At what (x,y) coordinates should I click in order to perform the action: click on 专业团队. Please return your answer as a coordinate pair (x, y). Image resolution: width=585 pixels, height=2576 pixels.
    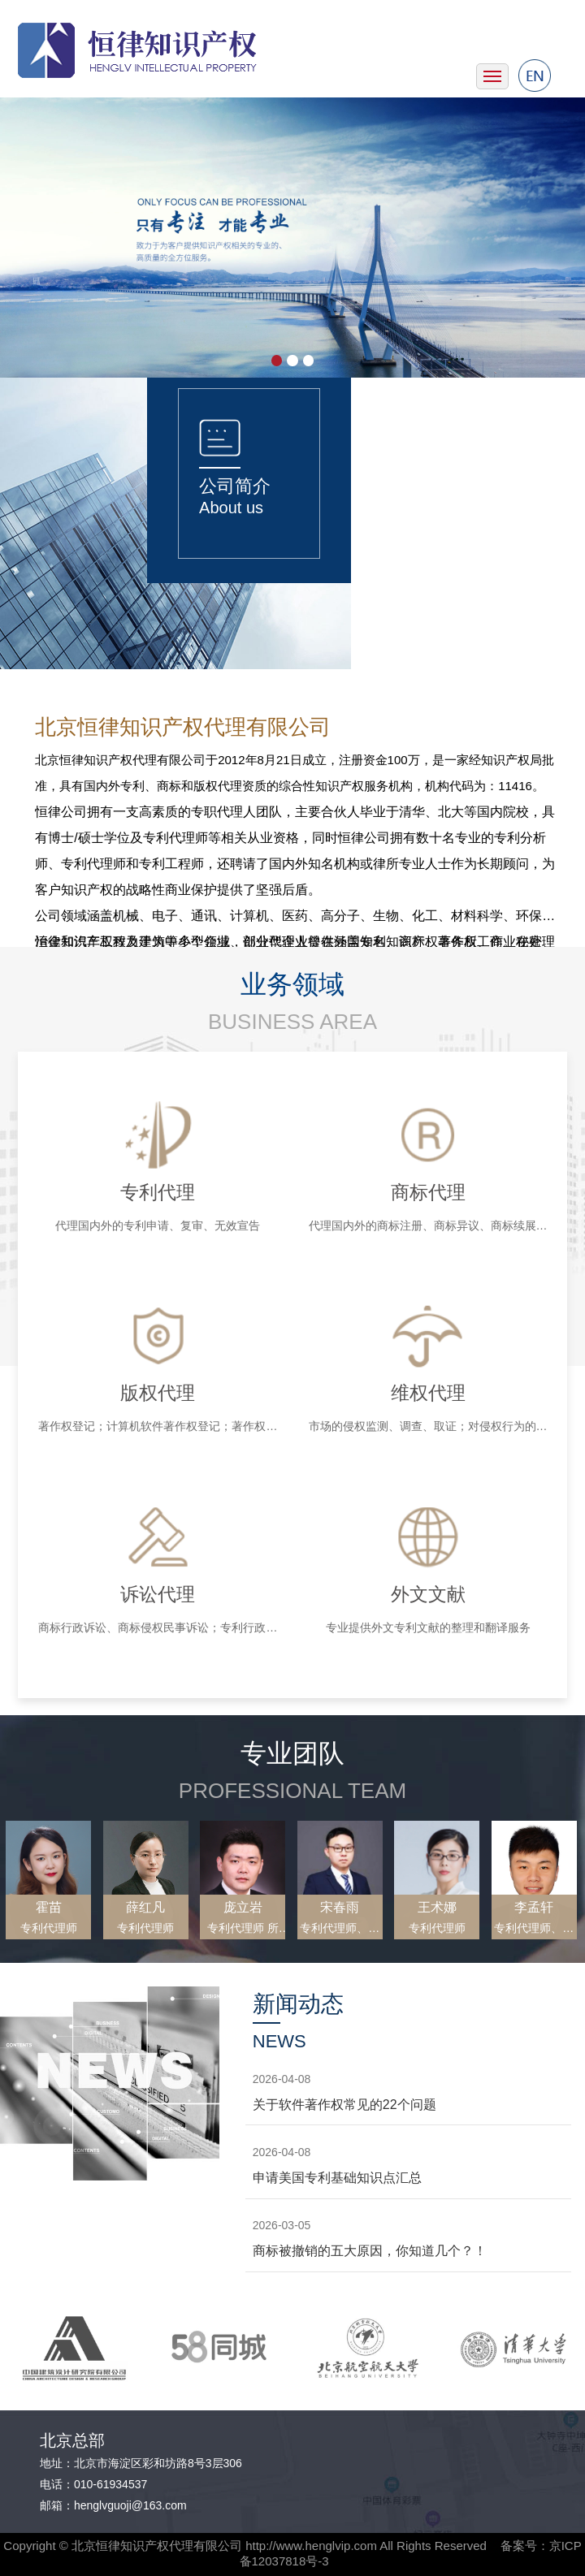
    Looking at the image, I should click on (292, 1753).